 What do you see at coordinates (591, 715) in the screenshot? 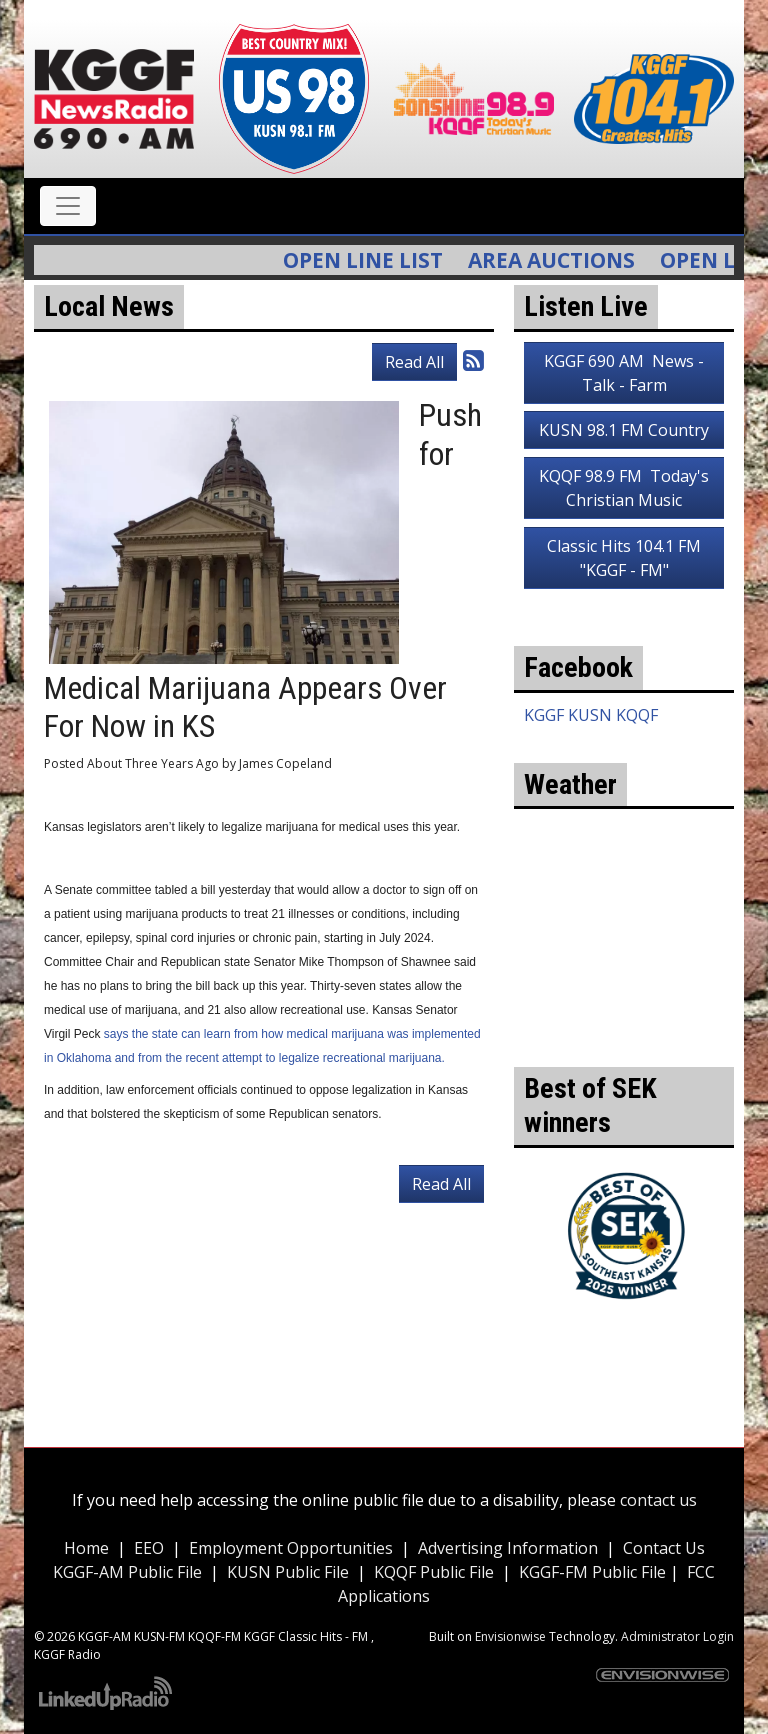
I see `KGGF KUSN KQQF` at bounding box center [591, 715].